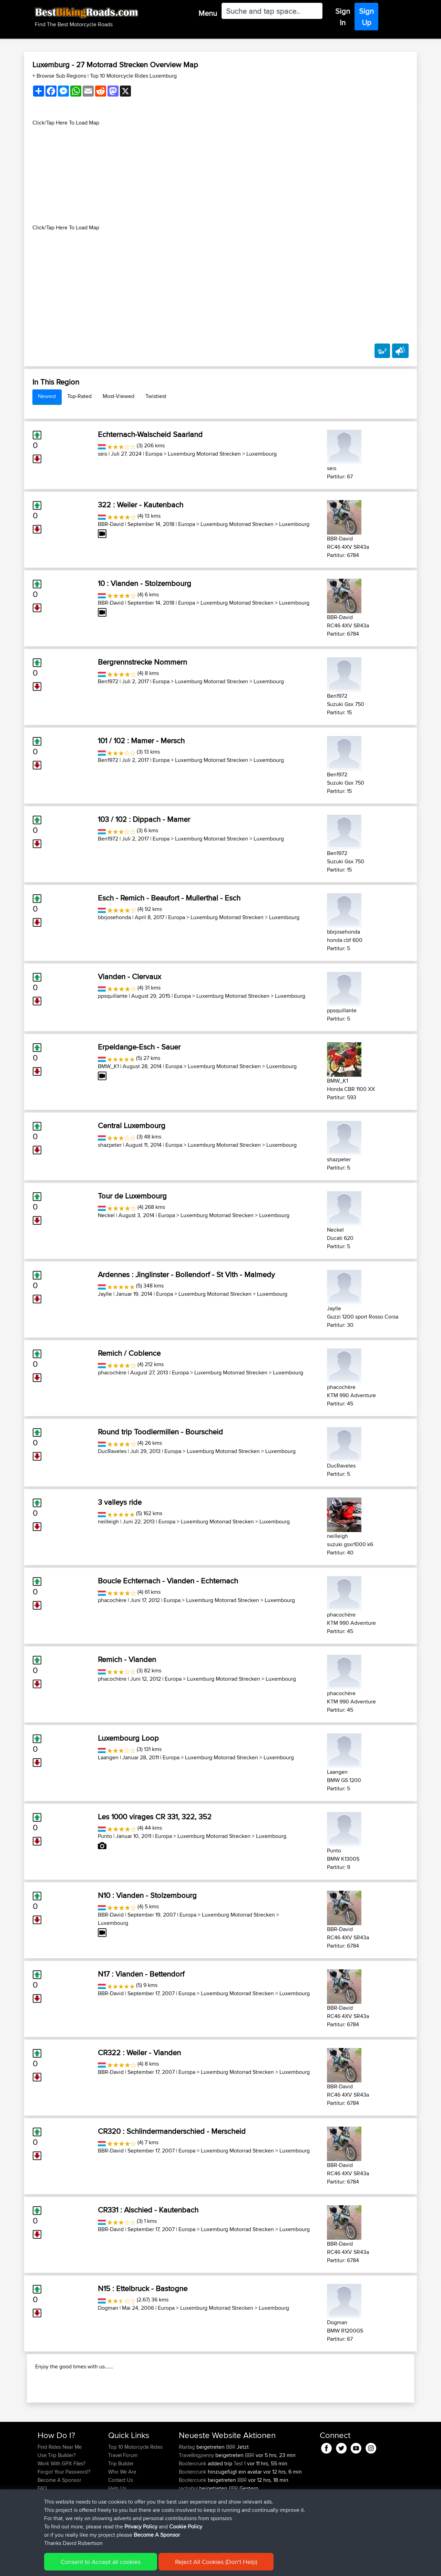 The image size is (441, 2576). Describe the element at coordinates (108, 681) in the screenshot. I see `Ben1972` at that location.